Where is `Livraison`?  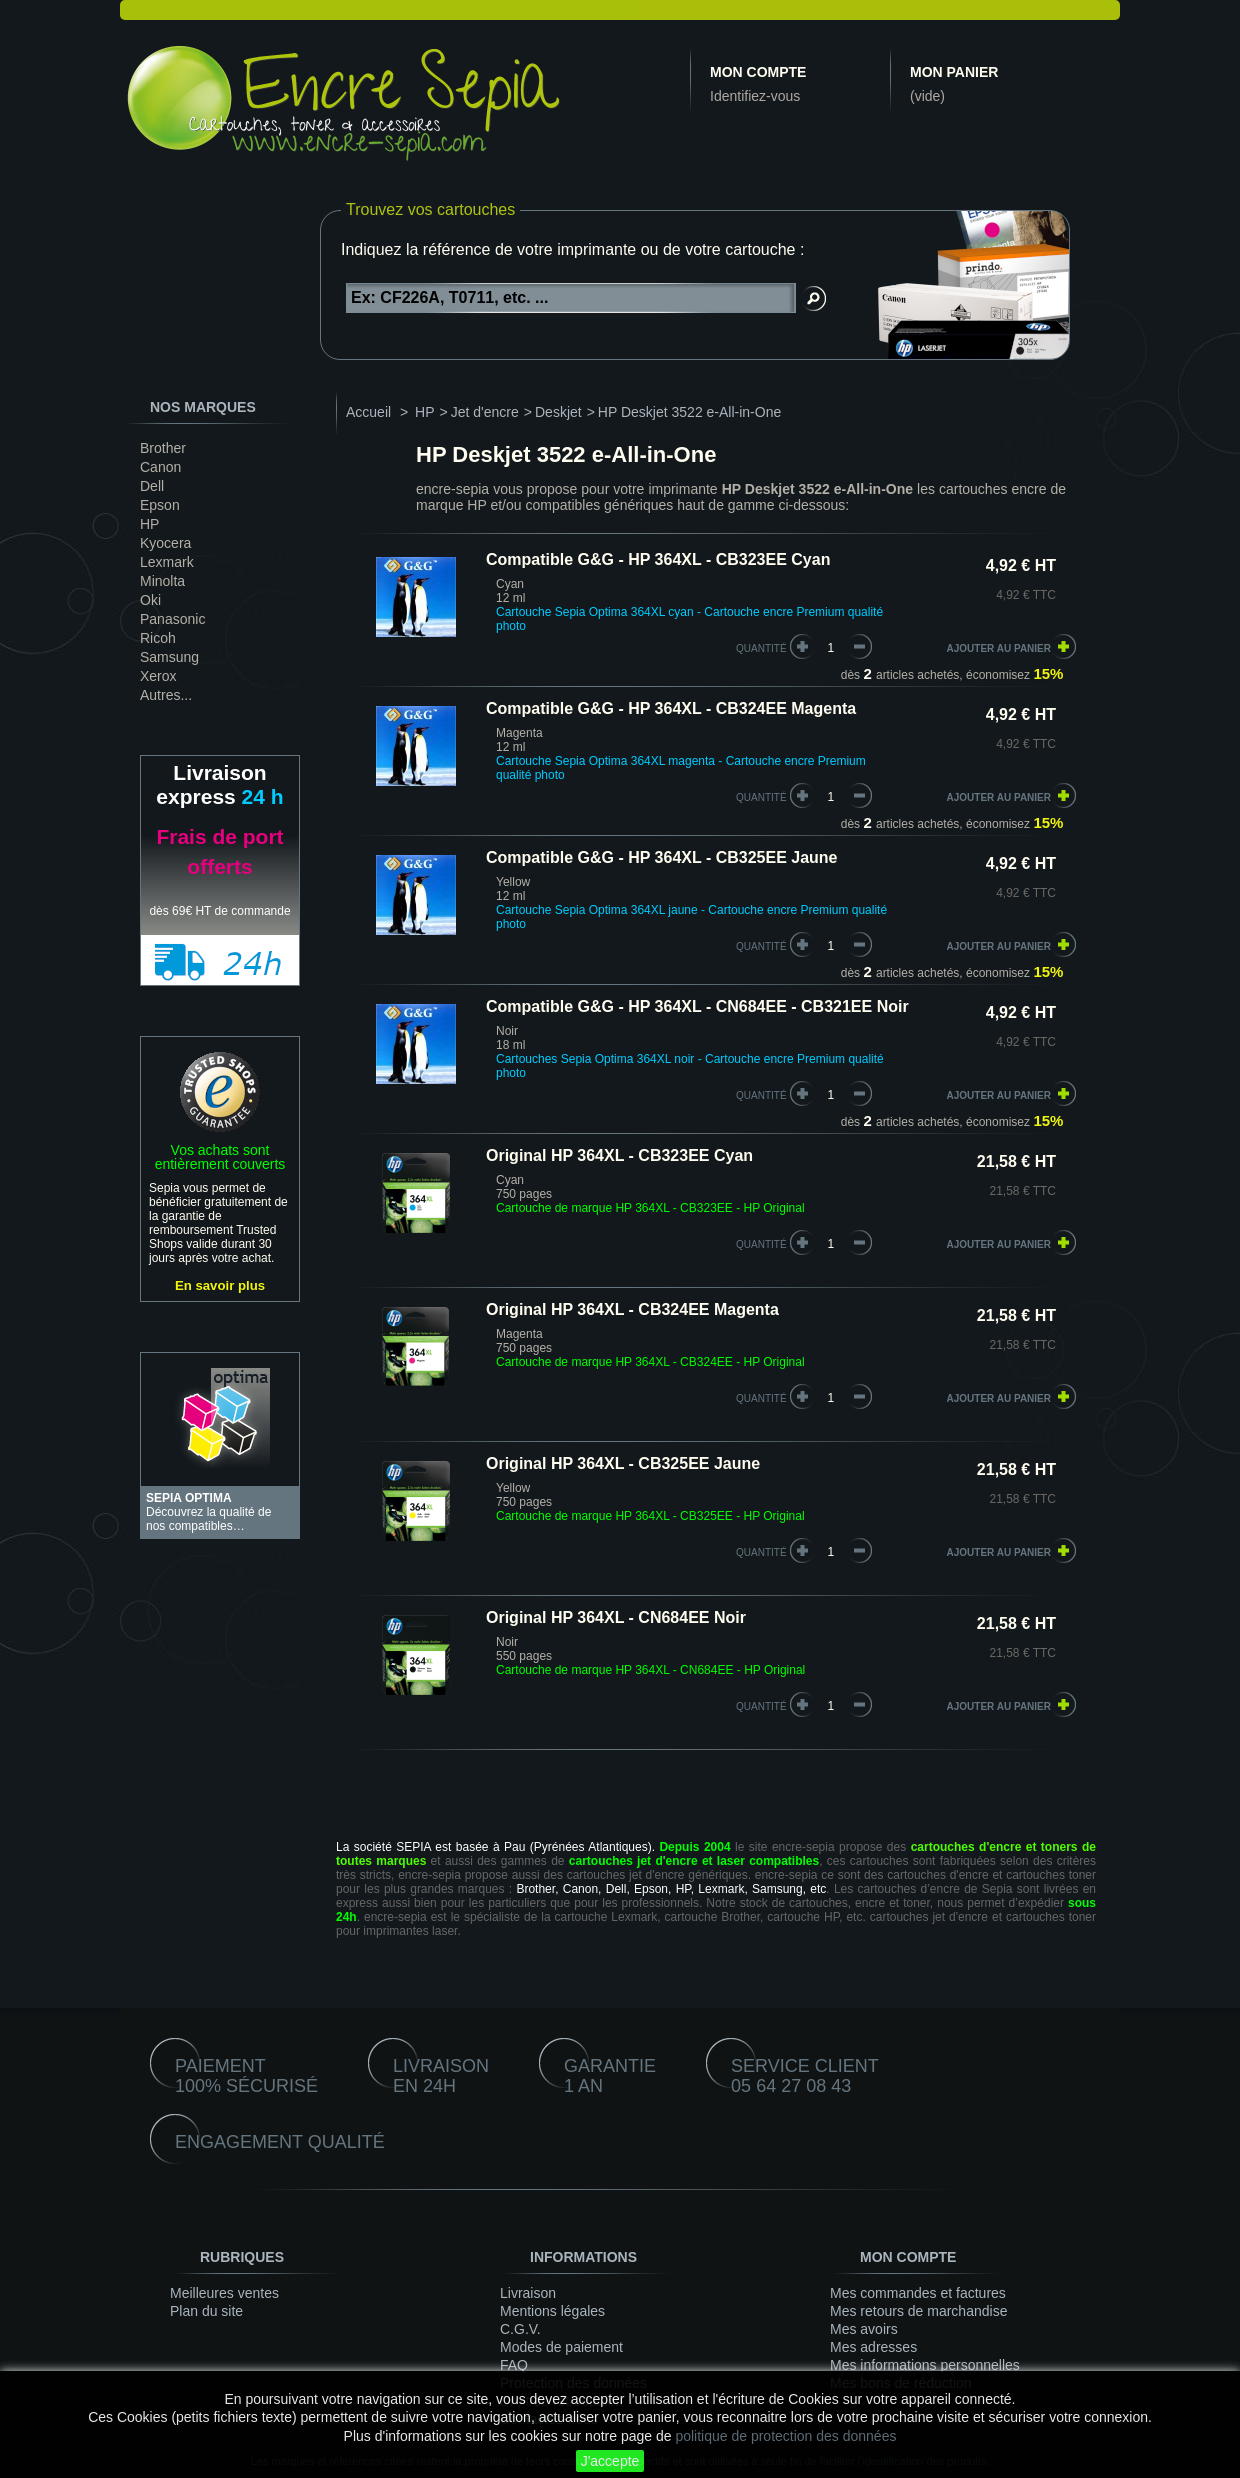 Livraison is located at coordinates (528, 2293).